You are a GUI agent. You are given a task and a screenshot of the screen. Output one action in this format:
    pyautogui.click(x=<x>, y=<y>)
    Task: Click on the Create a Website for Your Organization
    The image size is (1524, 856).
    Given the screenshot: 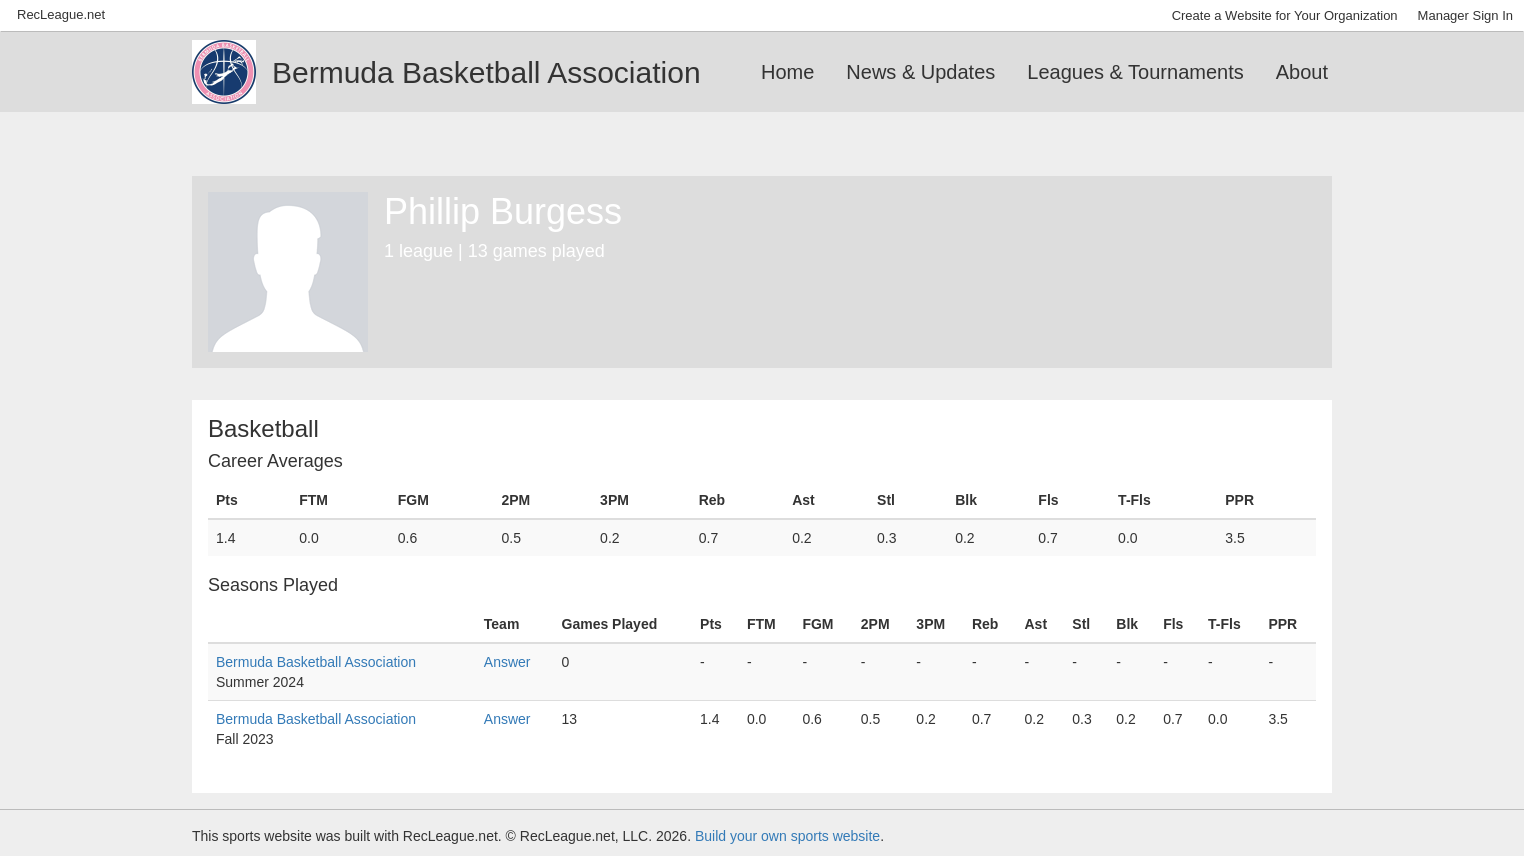 What is the action you would take?
    pyautogui.click(x=1285, y=15)
    